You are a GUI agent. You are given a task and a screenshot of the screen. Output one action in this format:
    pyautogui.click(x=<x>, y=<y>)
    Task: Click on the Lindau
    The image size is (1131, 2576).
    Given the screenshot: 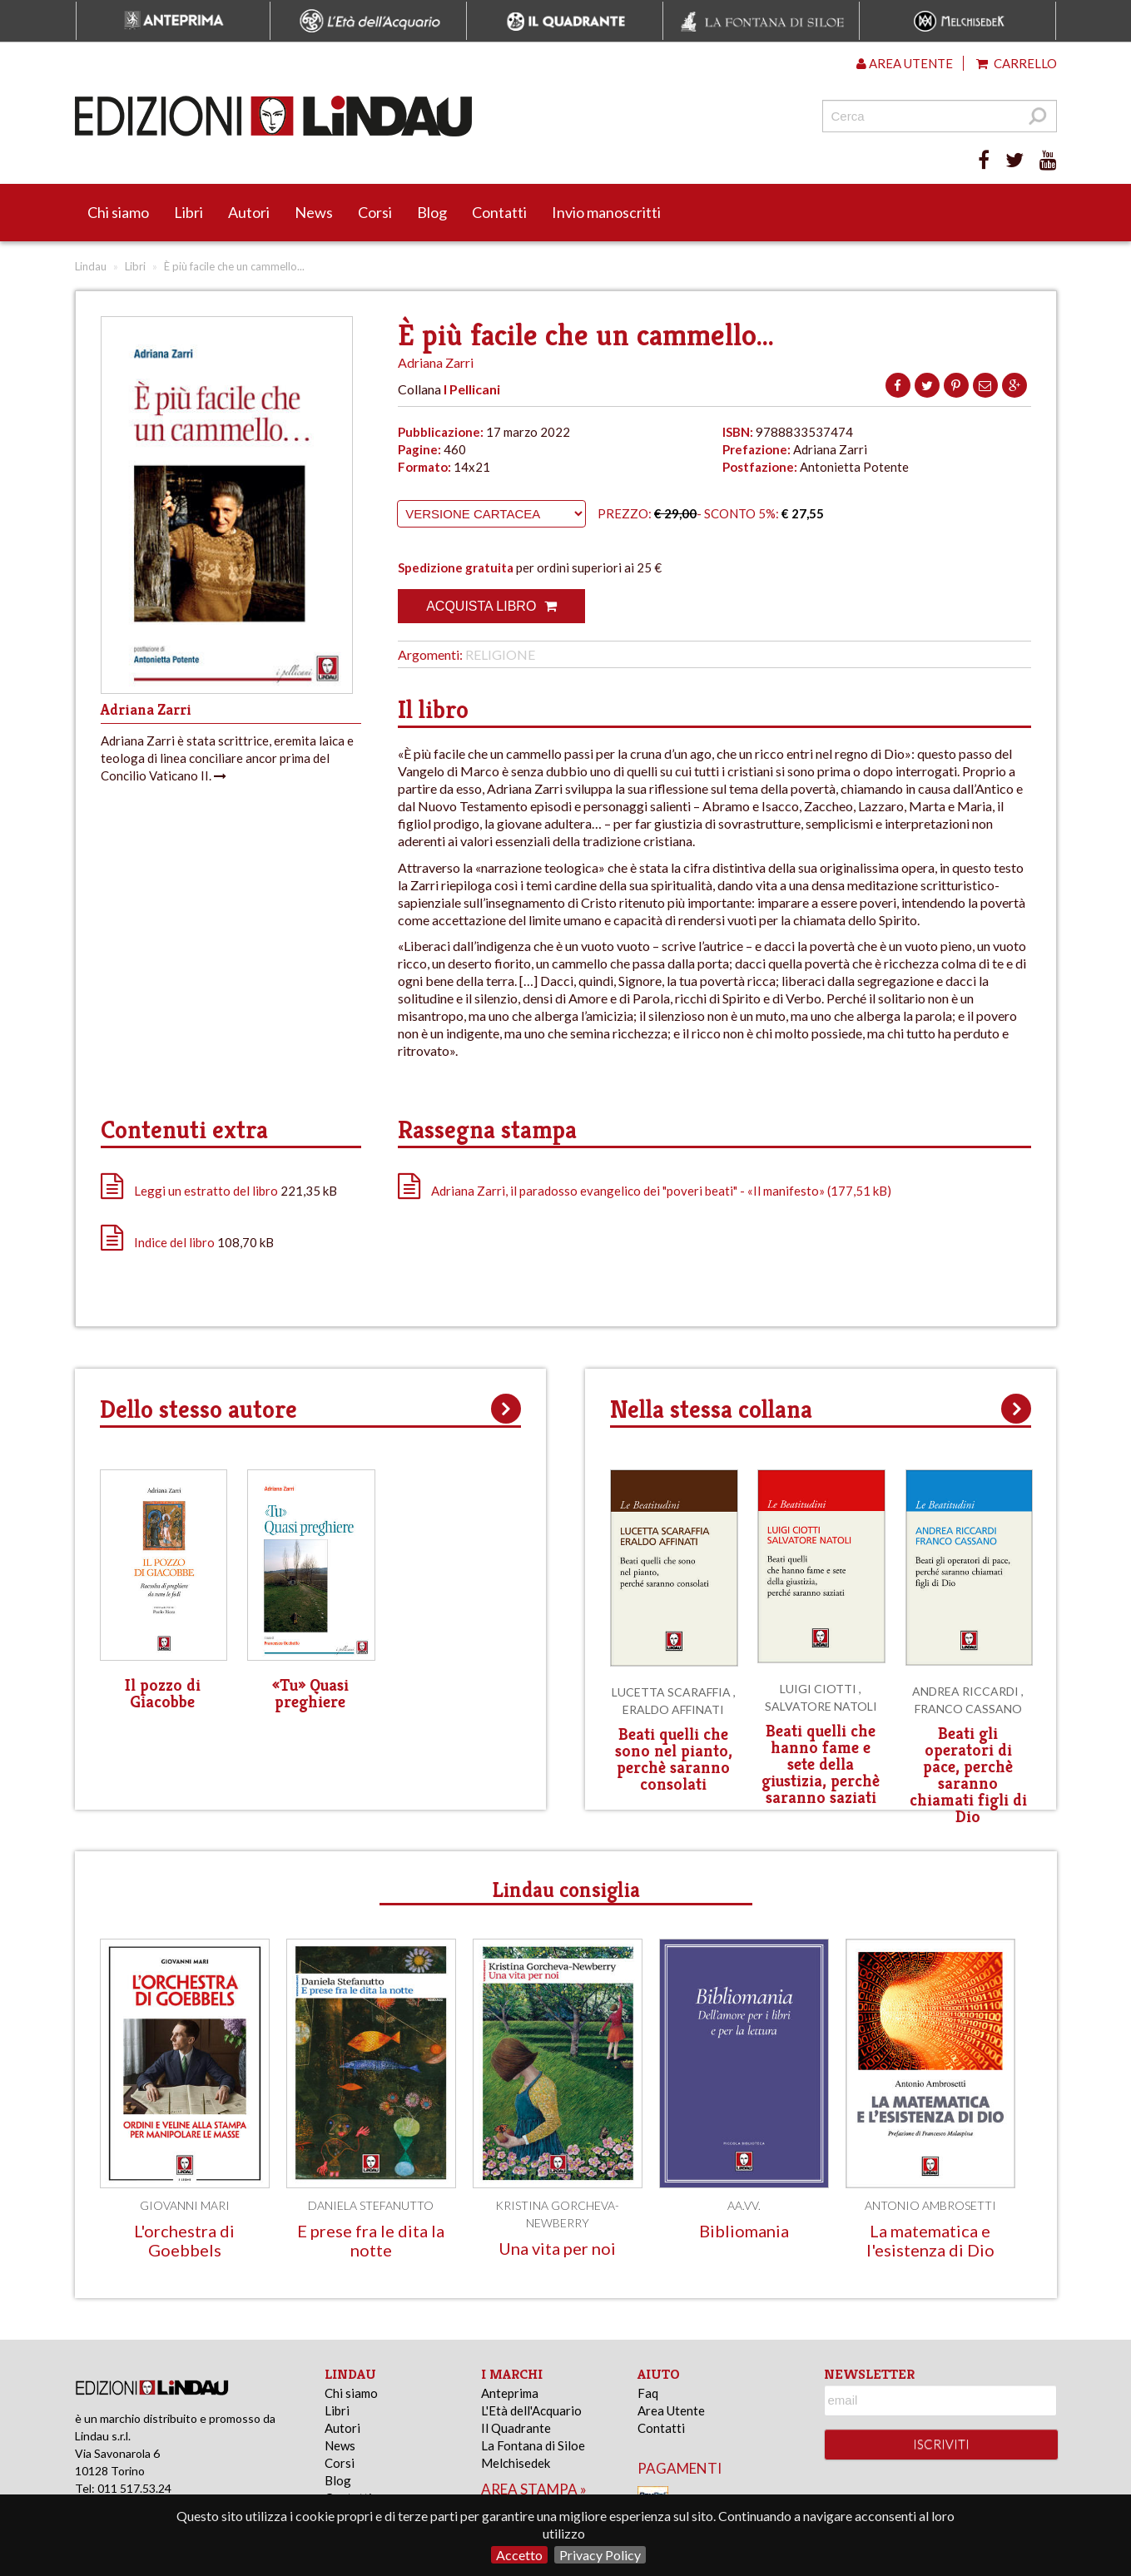 What is the action you would take?
    pyautogui.click(x=91, y=266)
    